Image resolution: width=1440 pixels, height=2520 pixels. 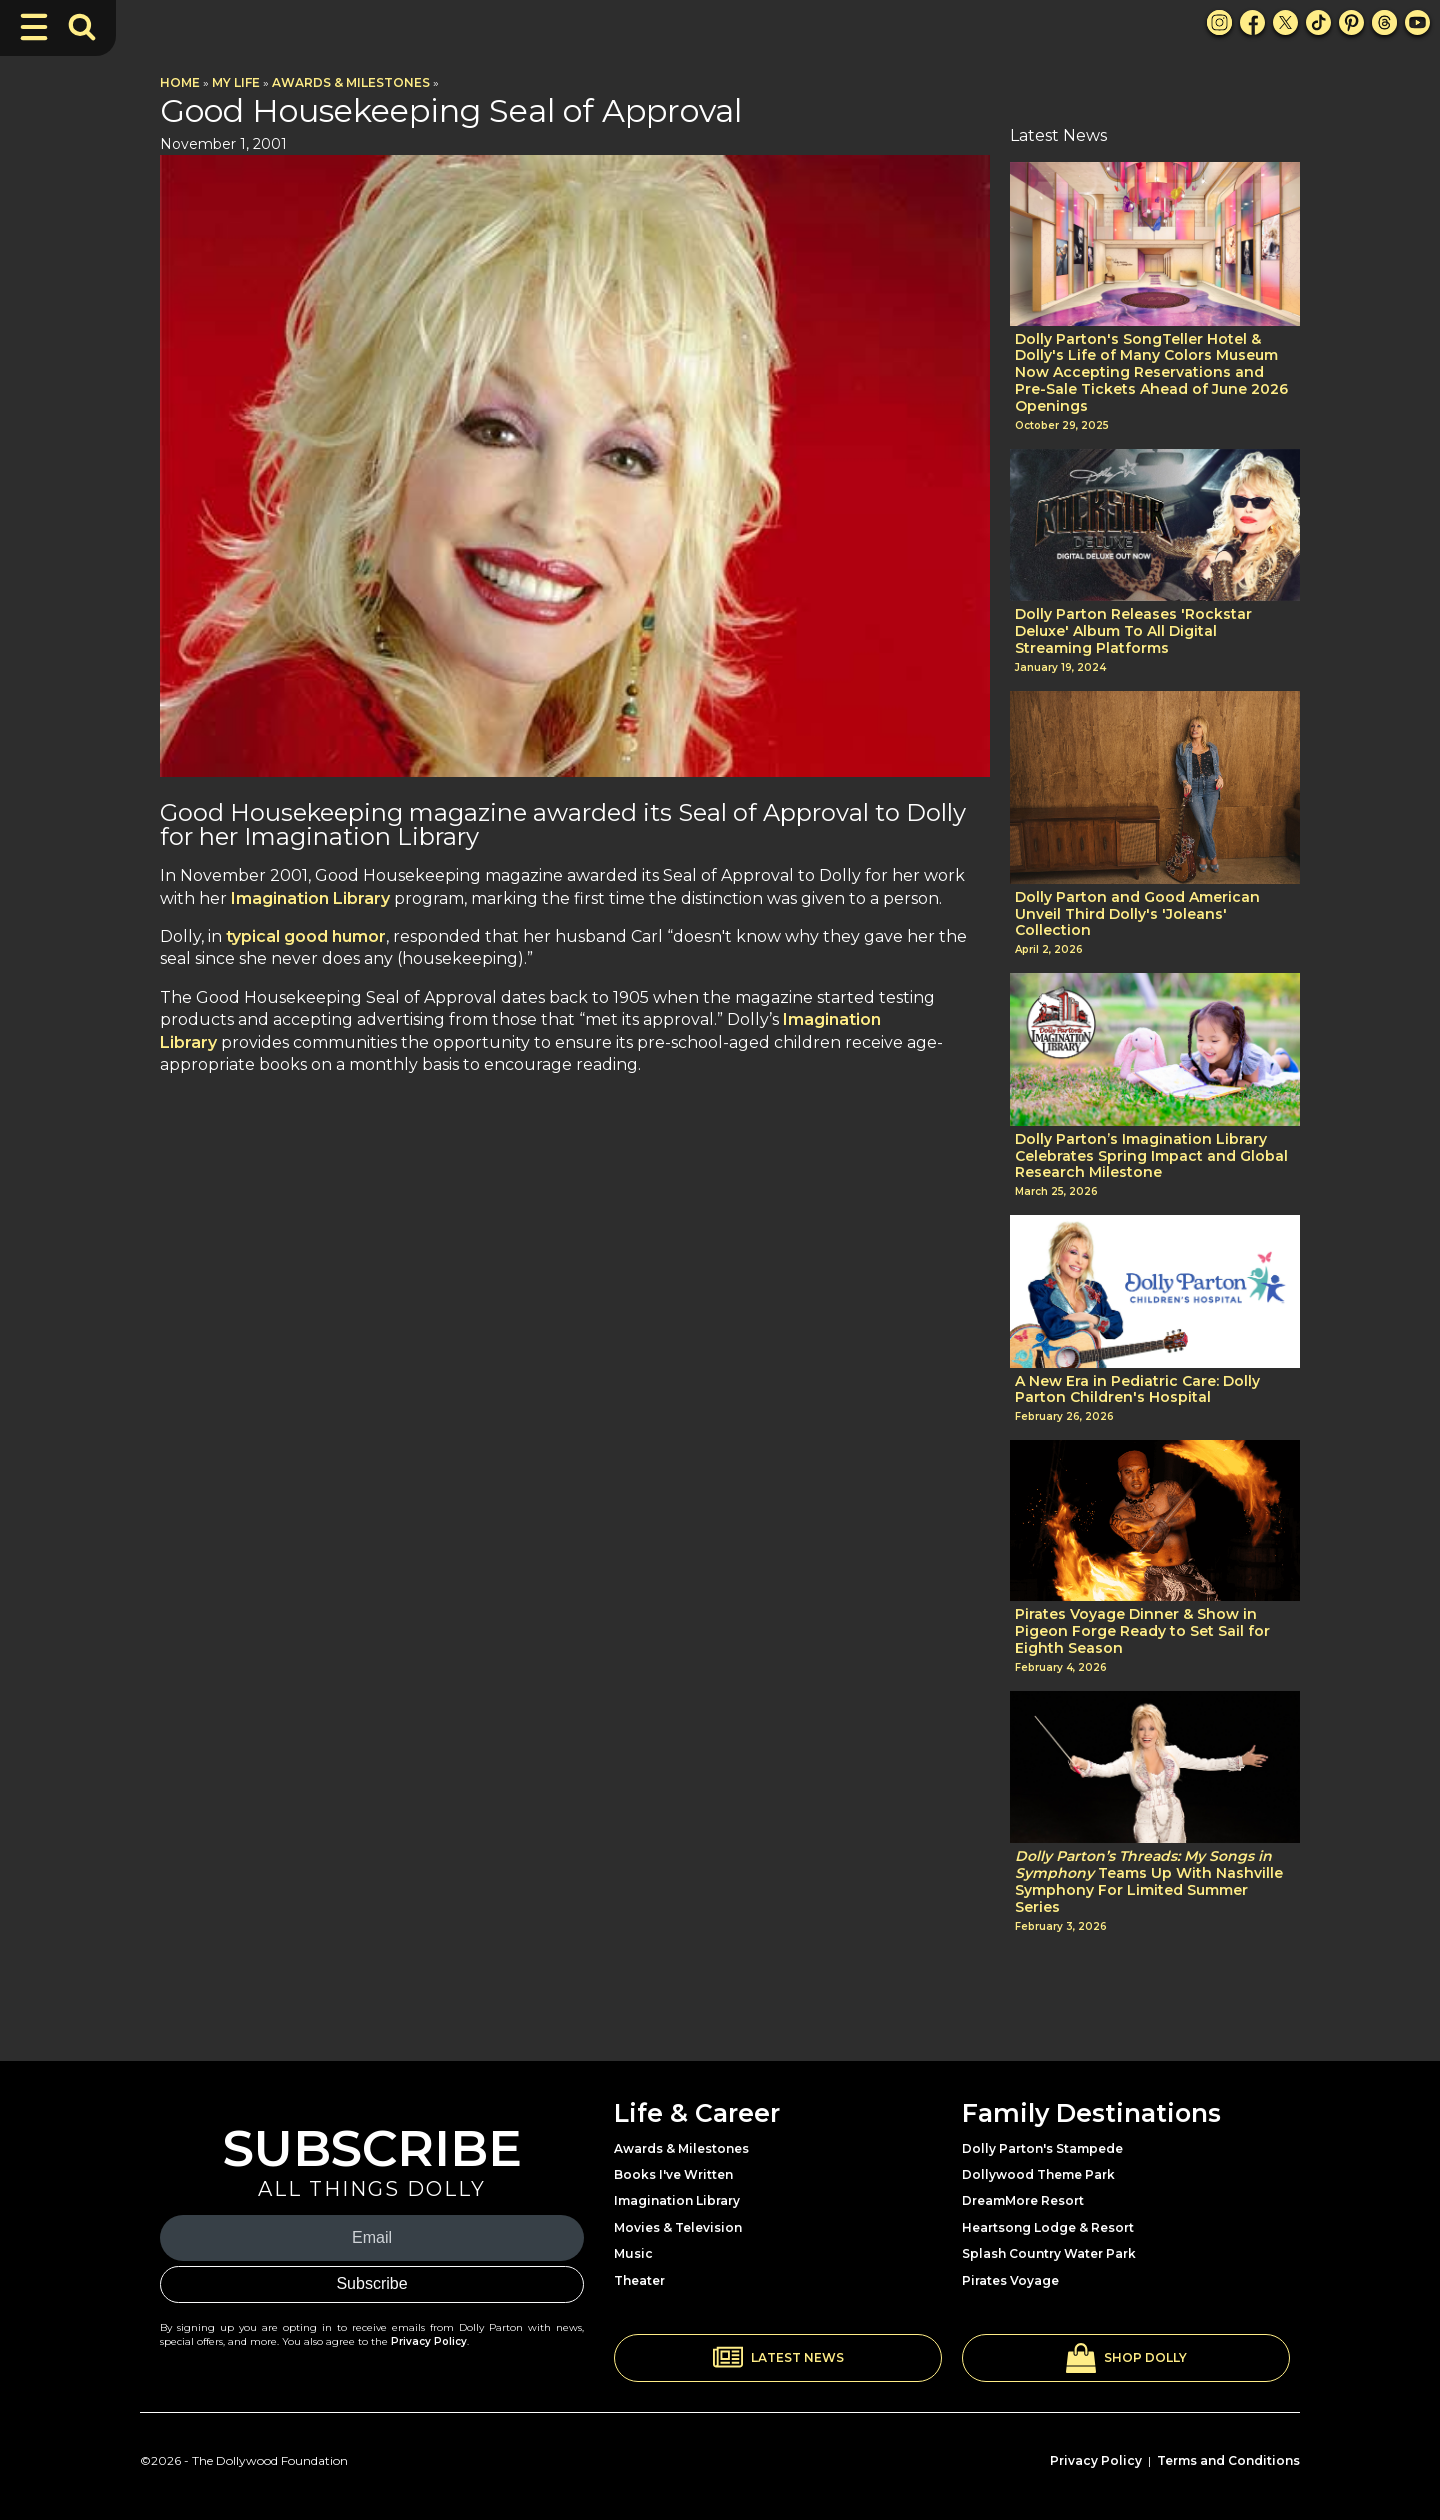 I want to click on Movies & Television, so click(x=678, y=2227).